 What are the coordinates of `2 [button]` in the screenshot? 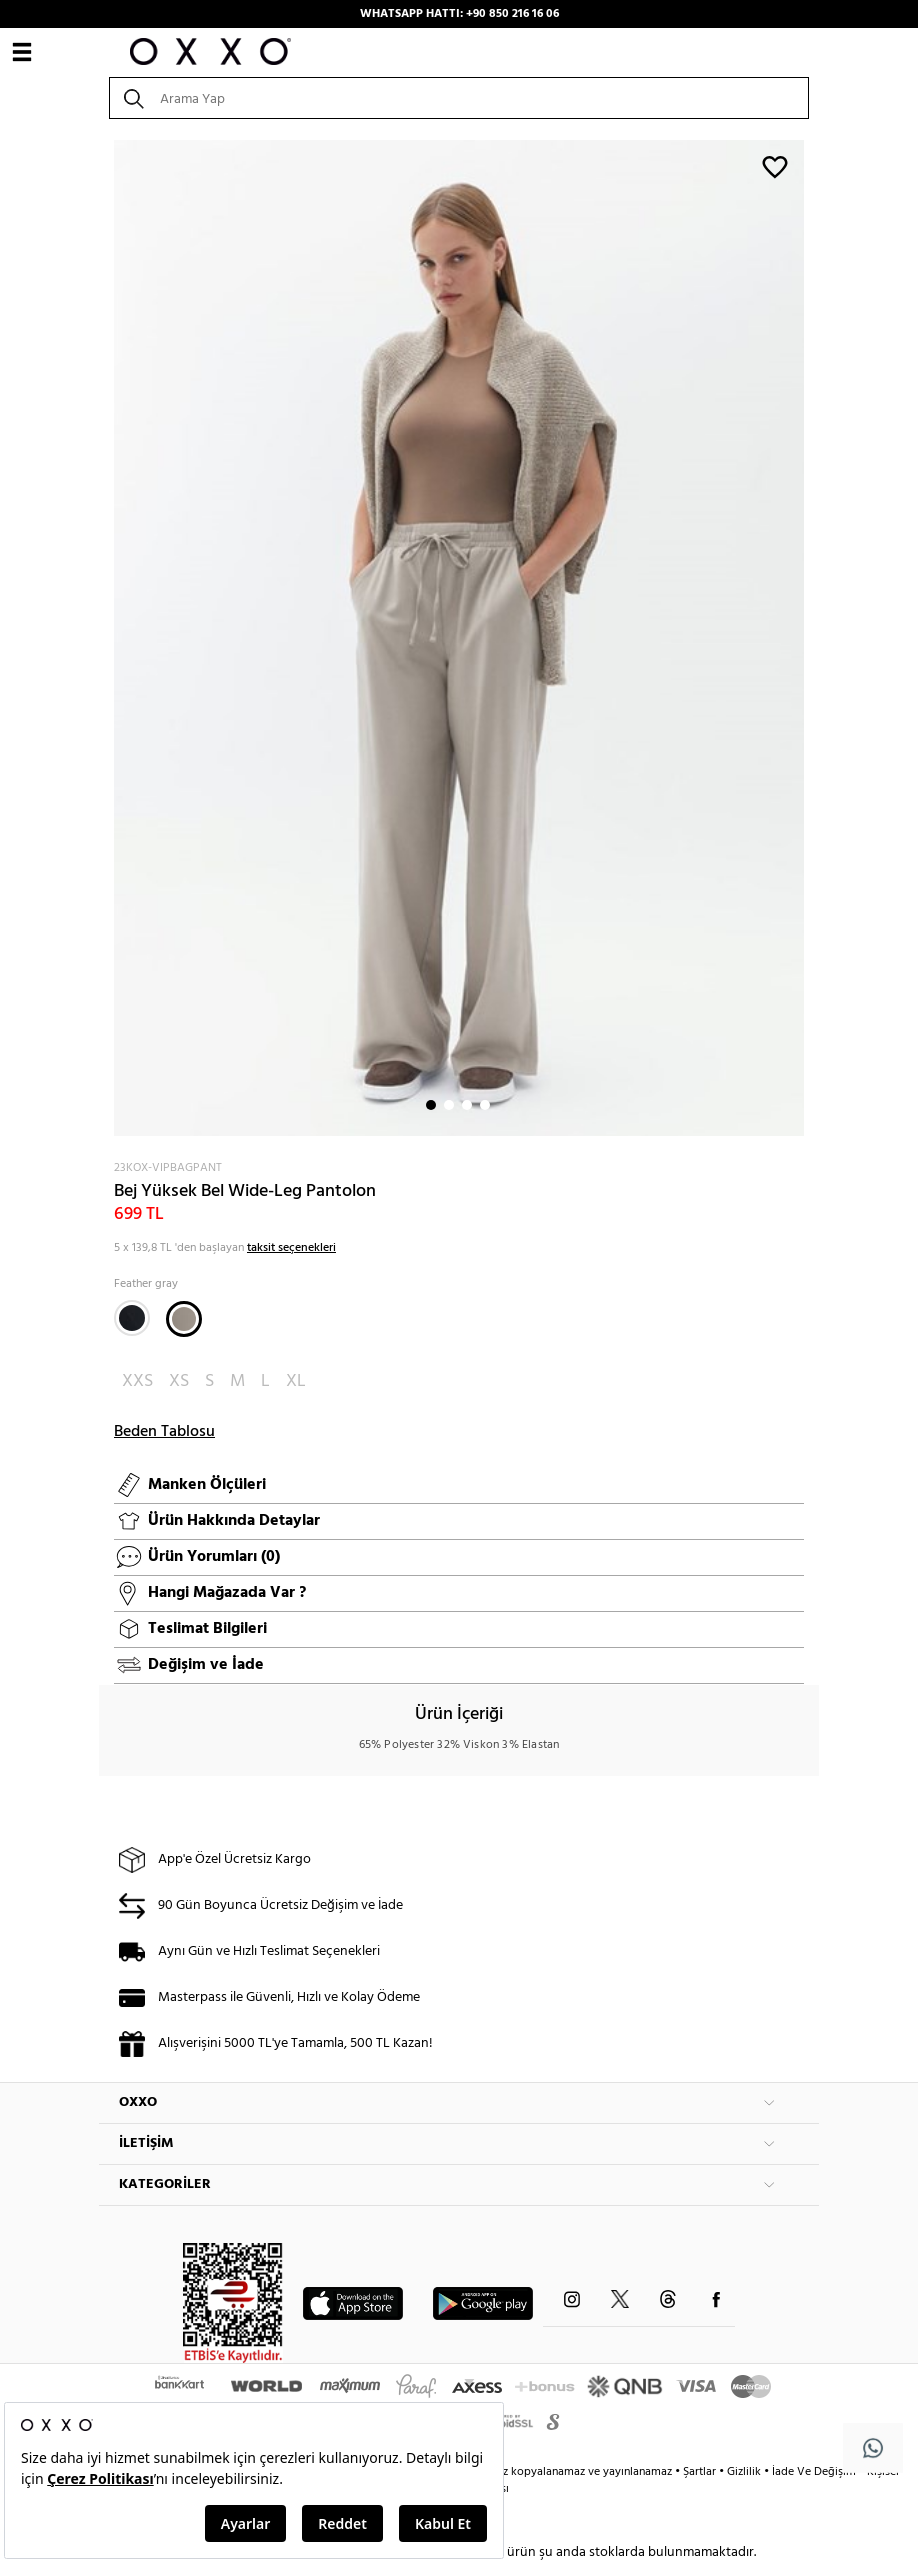 It's located at (449, 1105).